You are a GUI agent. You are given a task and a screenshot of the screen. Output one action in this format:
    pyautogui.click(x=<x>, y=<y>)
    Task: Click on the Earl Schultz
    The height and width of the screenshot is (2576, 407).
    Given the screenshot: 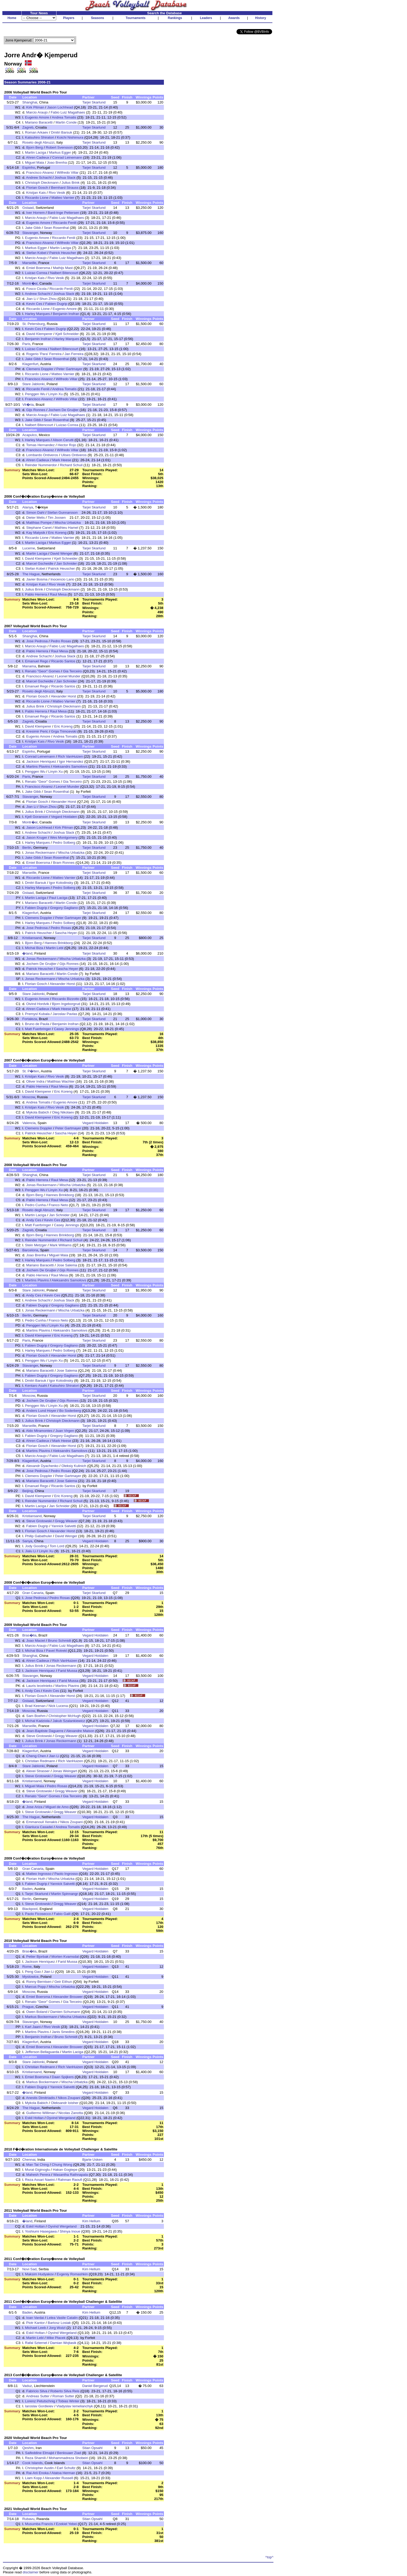 What is the action you would take?
    pyautogui.click(x=66, y=2468)
    